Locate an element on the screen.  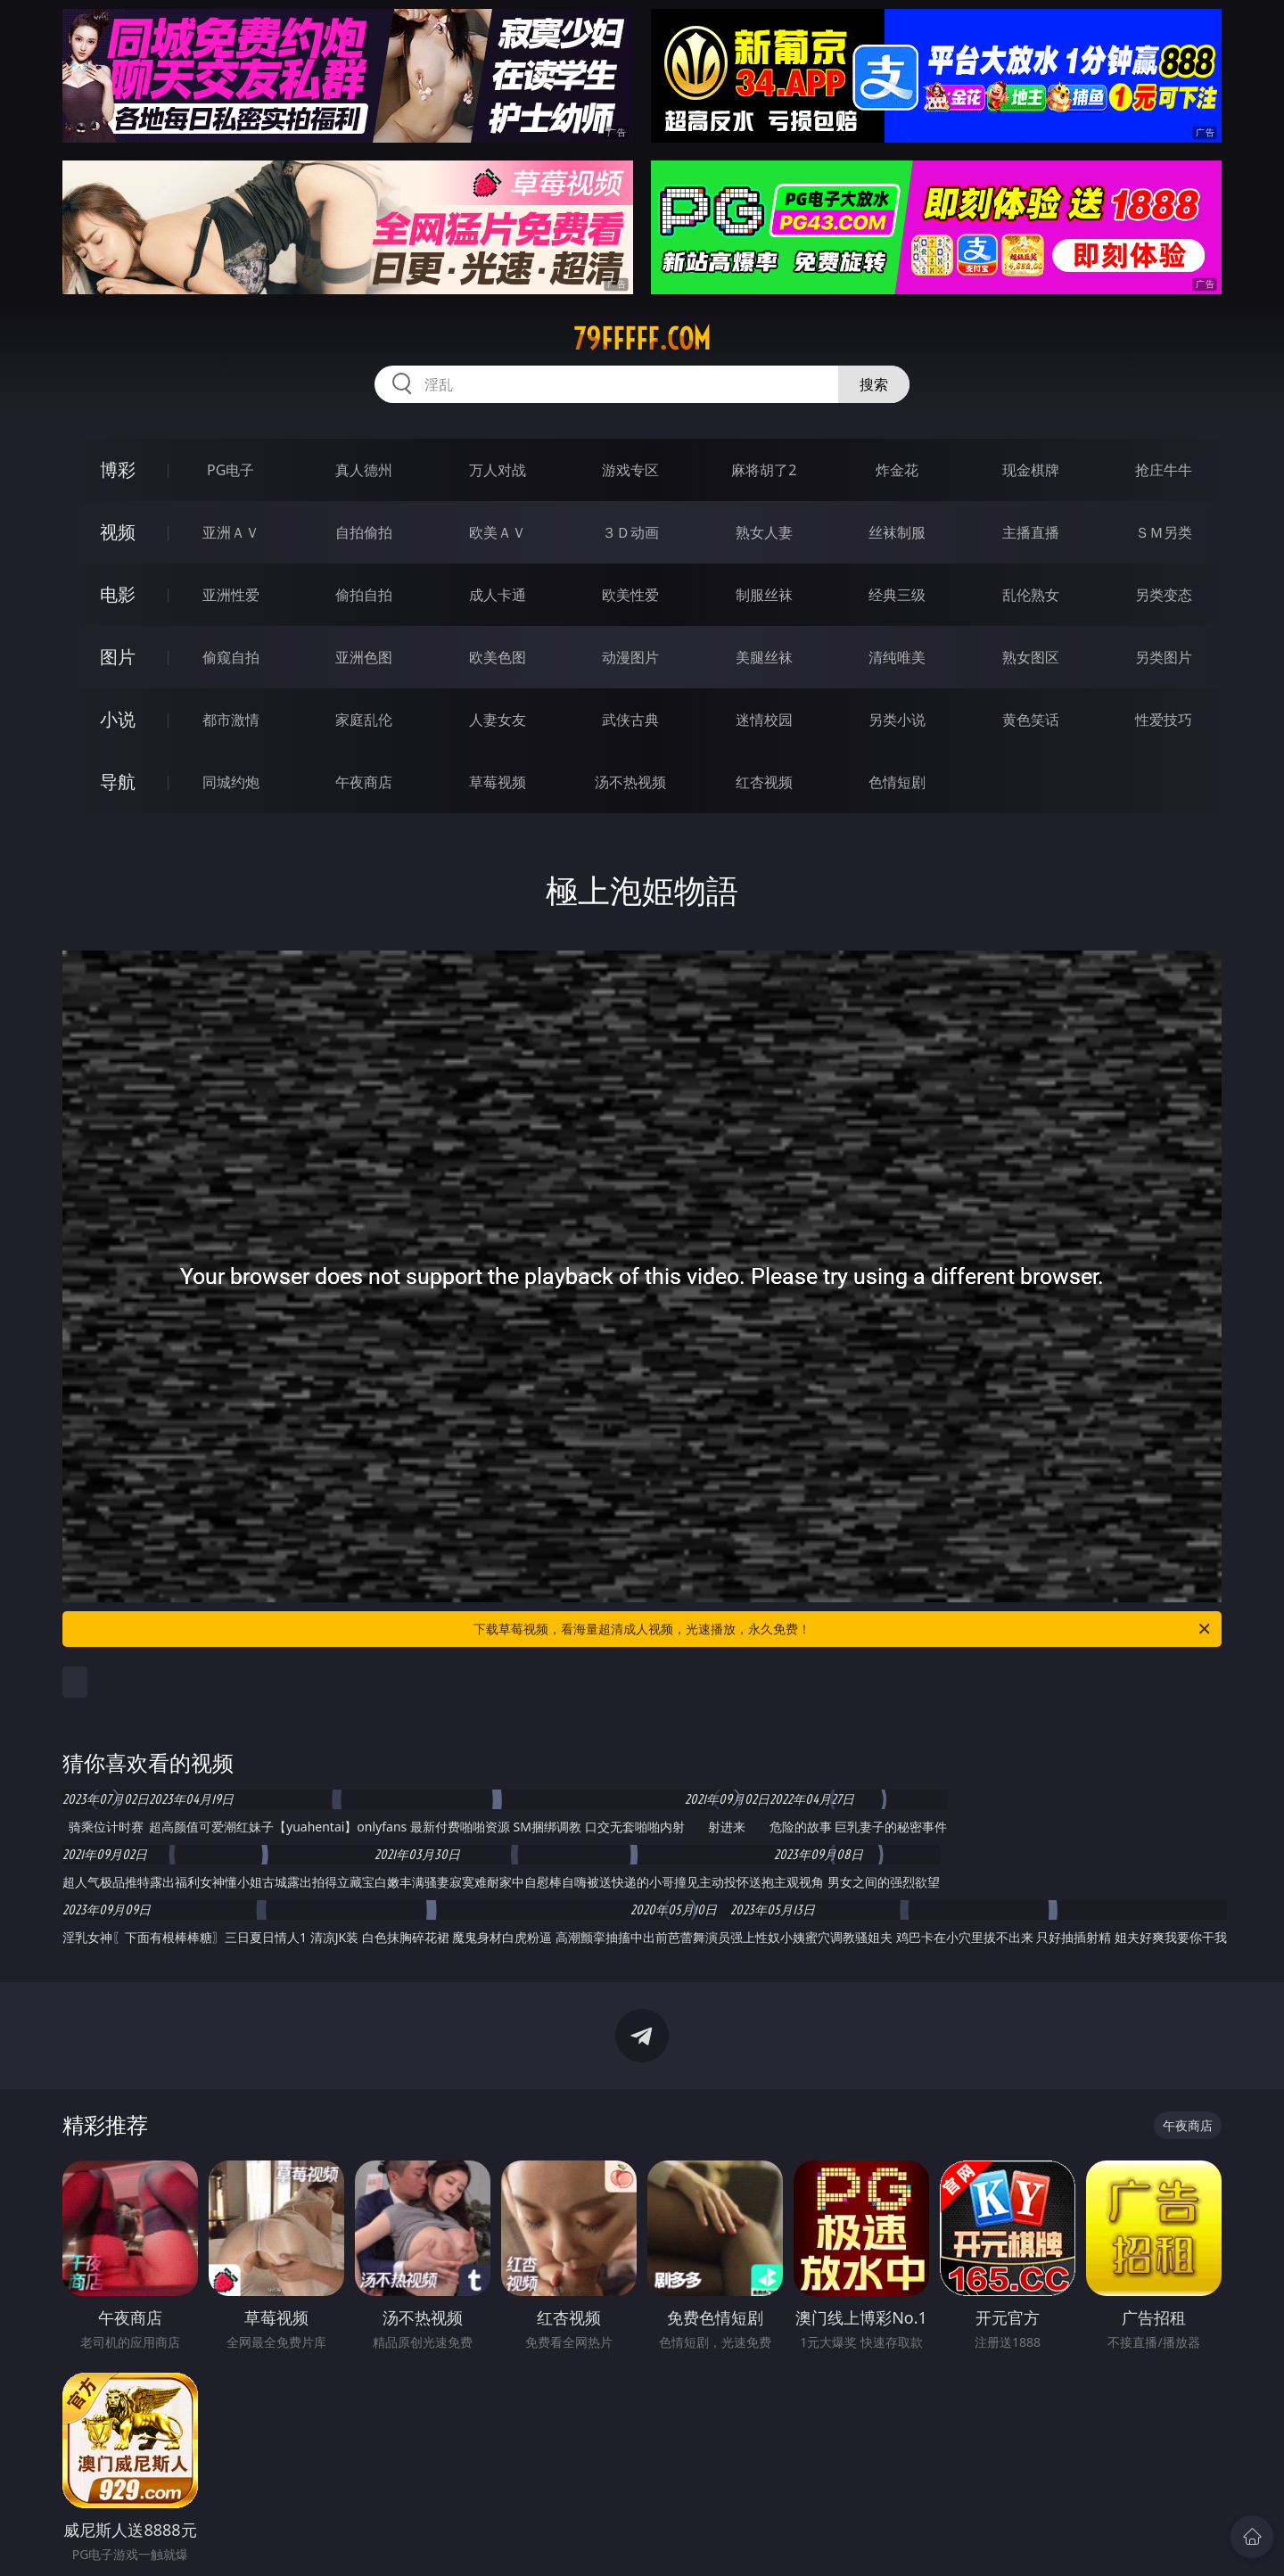
PG电子 is located at coordinates (230, 470).